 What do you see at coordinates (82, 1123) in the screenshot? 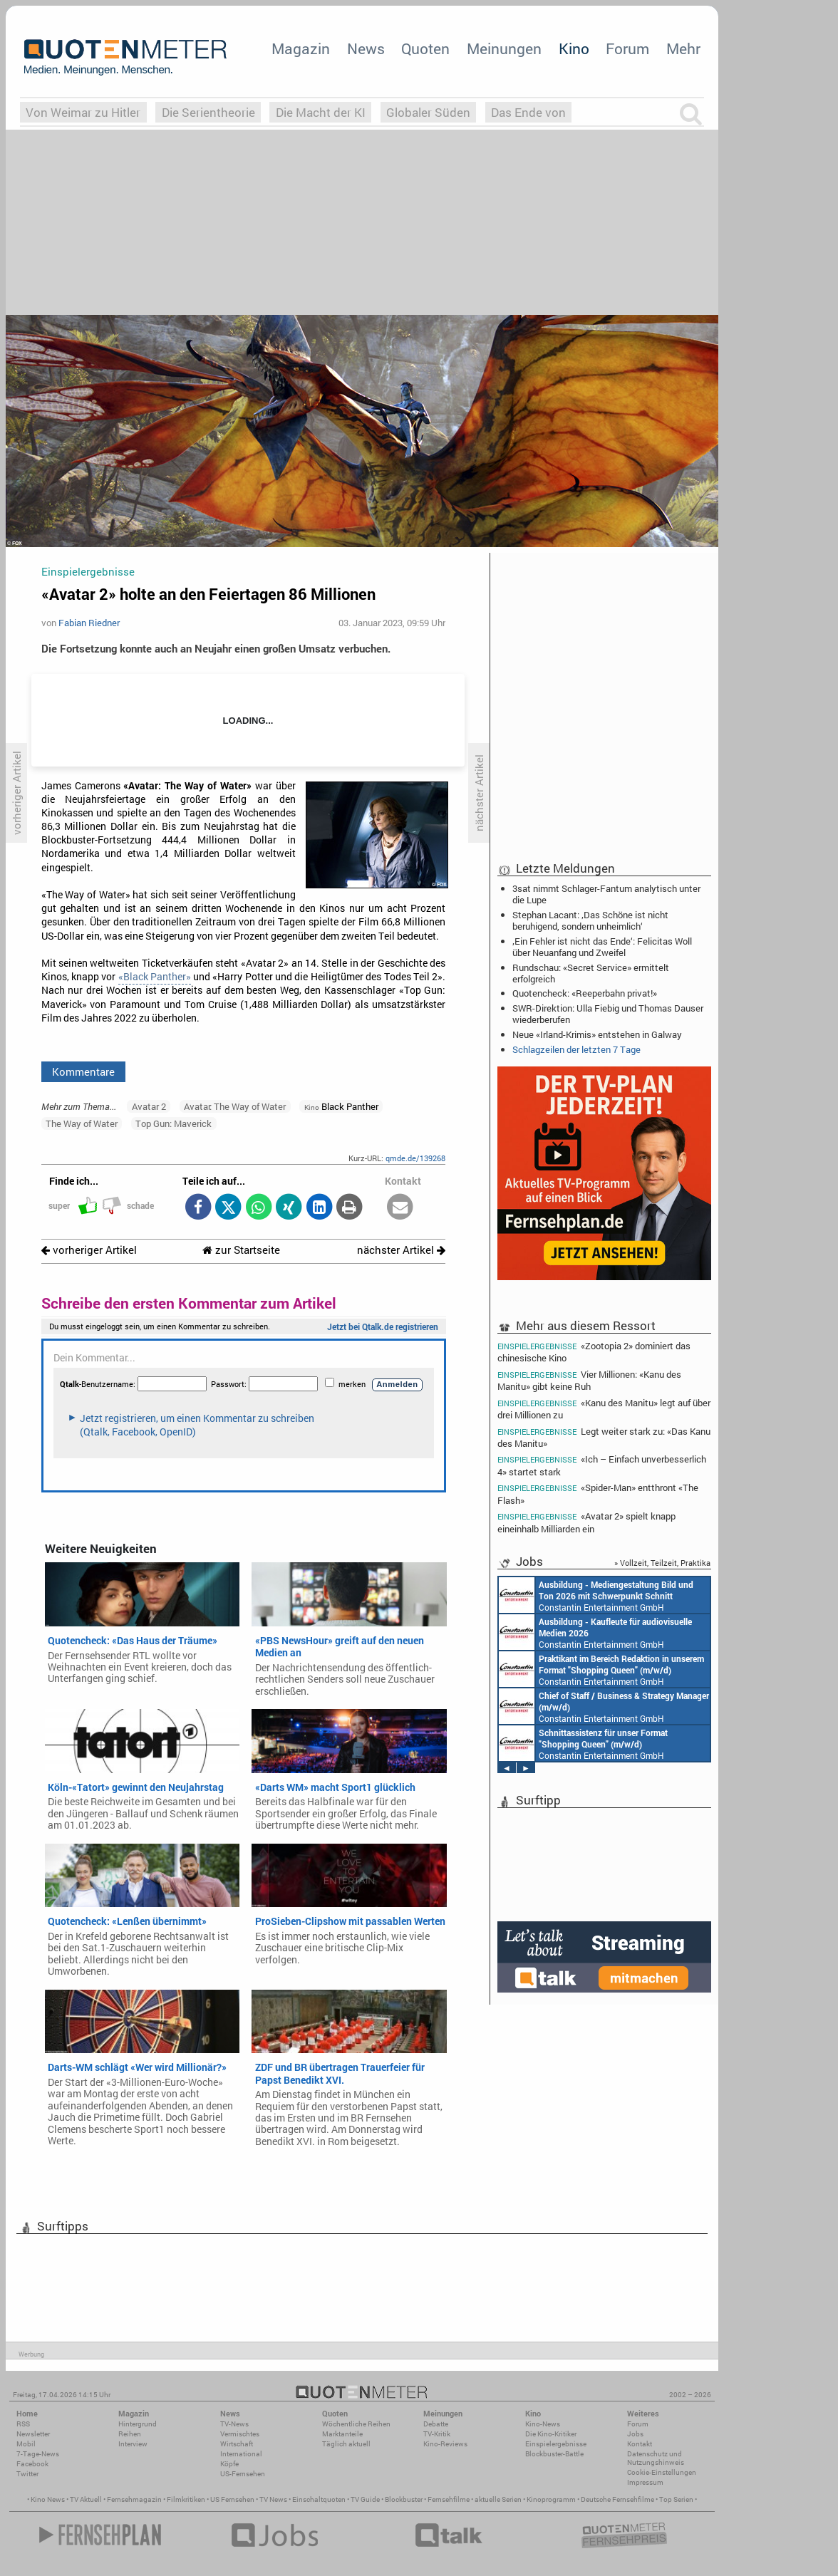
I see `The Way of Water` at bounding box center [82, 1123].